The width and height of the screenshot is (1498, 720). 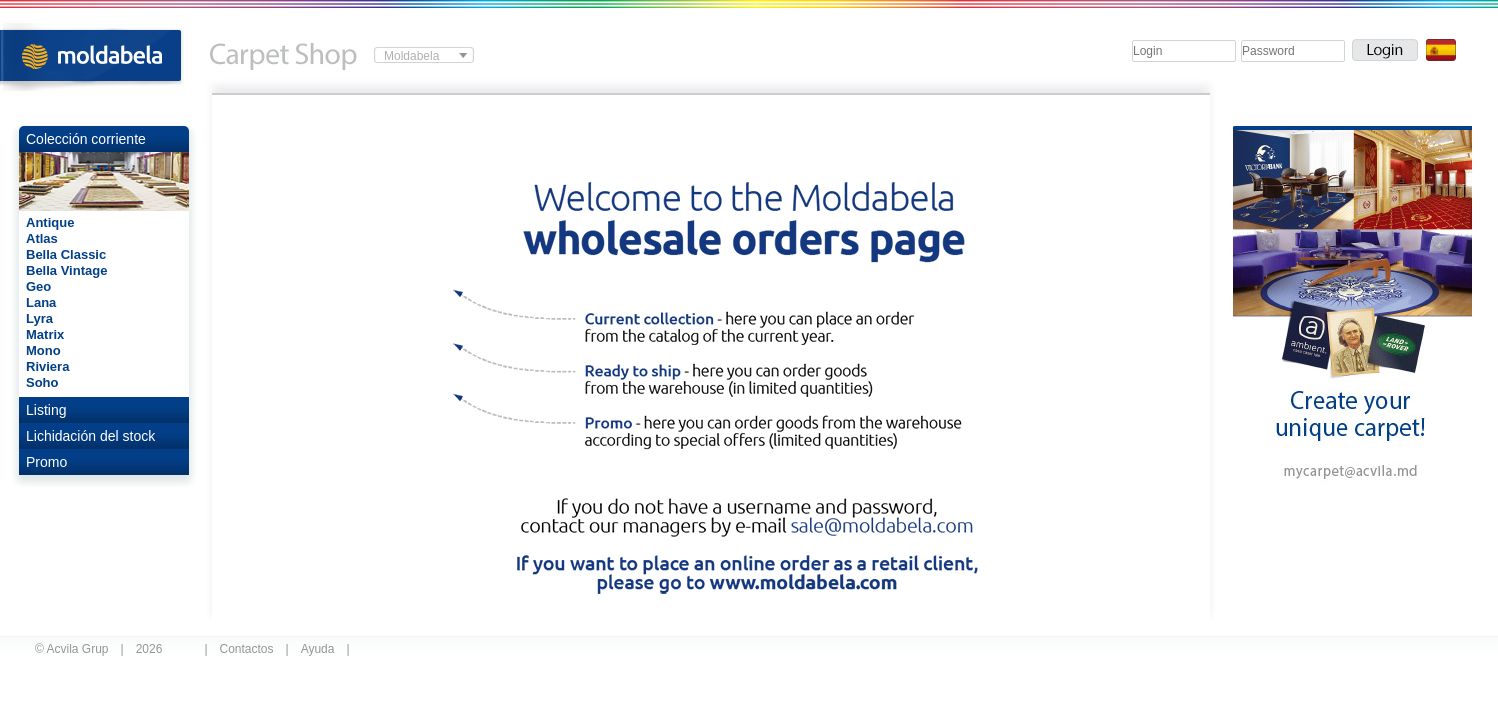 I want to click on Geo, so click(x=38, y=286).